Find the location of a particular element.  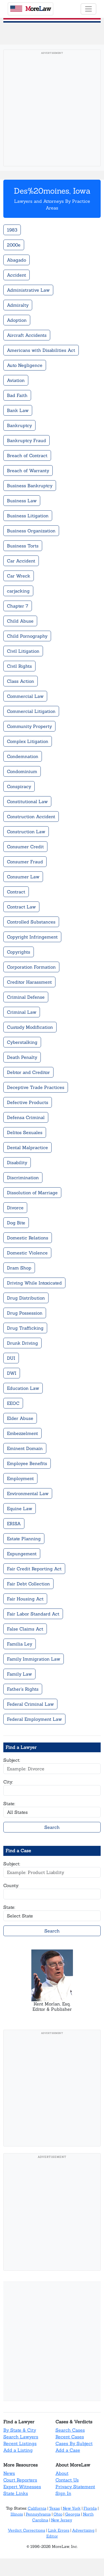

Elder Abuse is located at coordinates (20, 1418).